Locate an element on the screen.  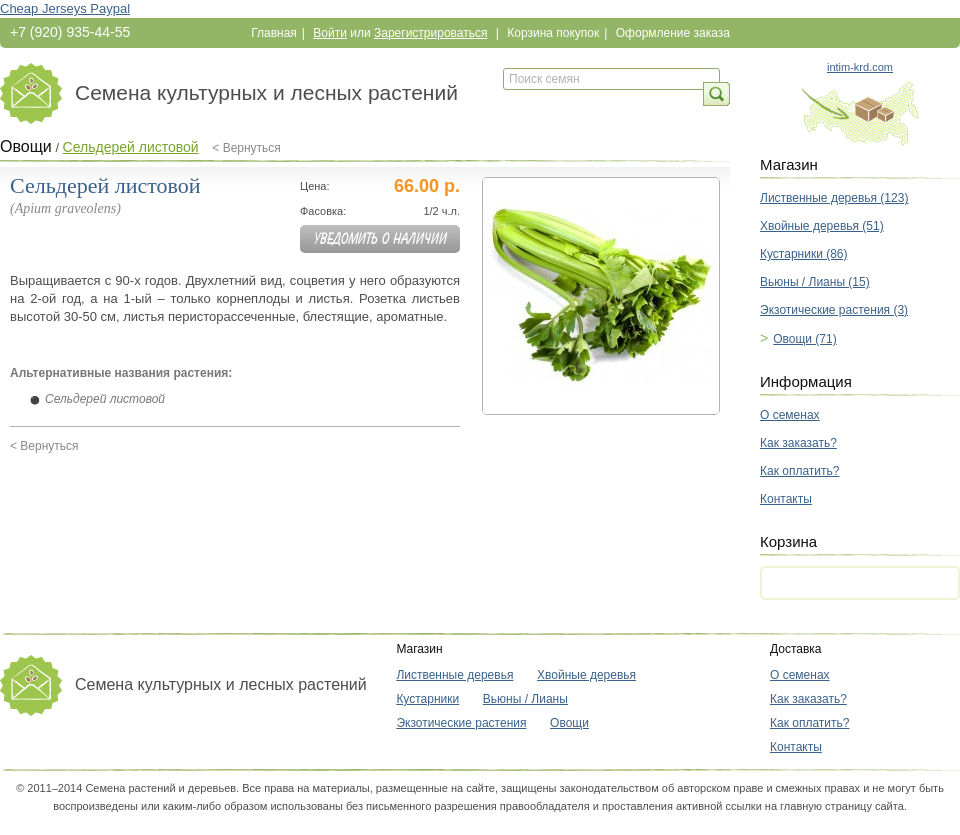
Овощи (71) is located at coordinates (805, 339).